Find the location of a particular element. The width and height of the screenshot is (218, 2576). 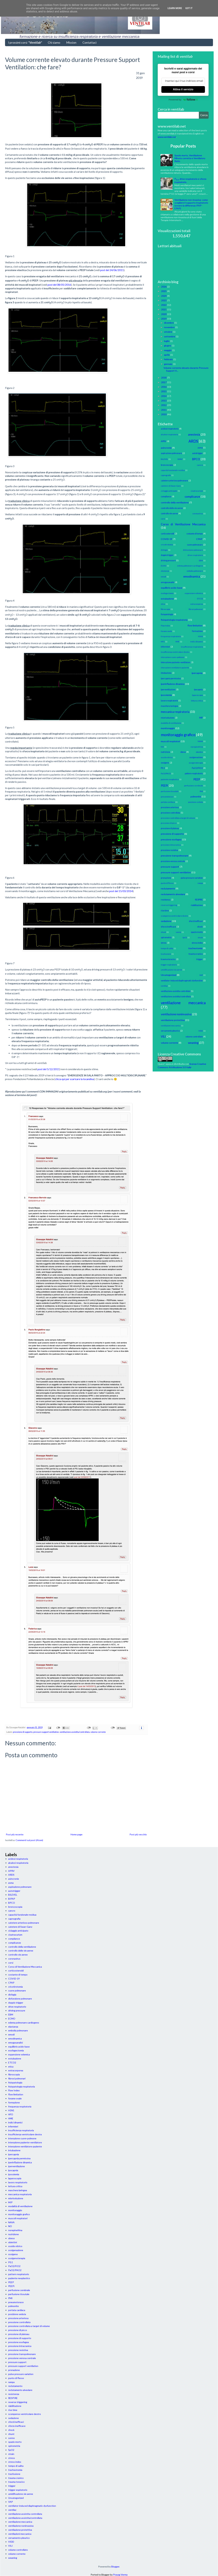

corsi is located at coordinates (163, 519).